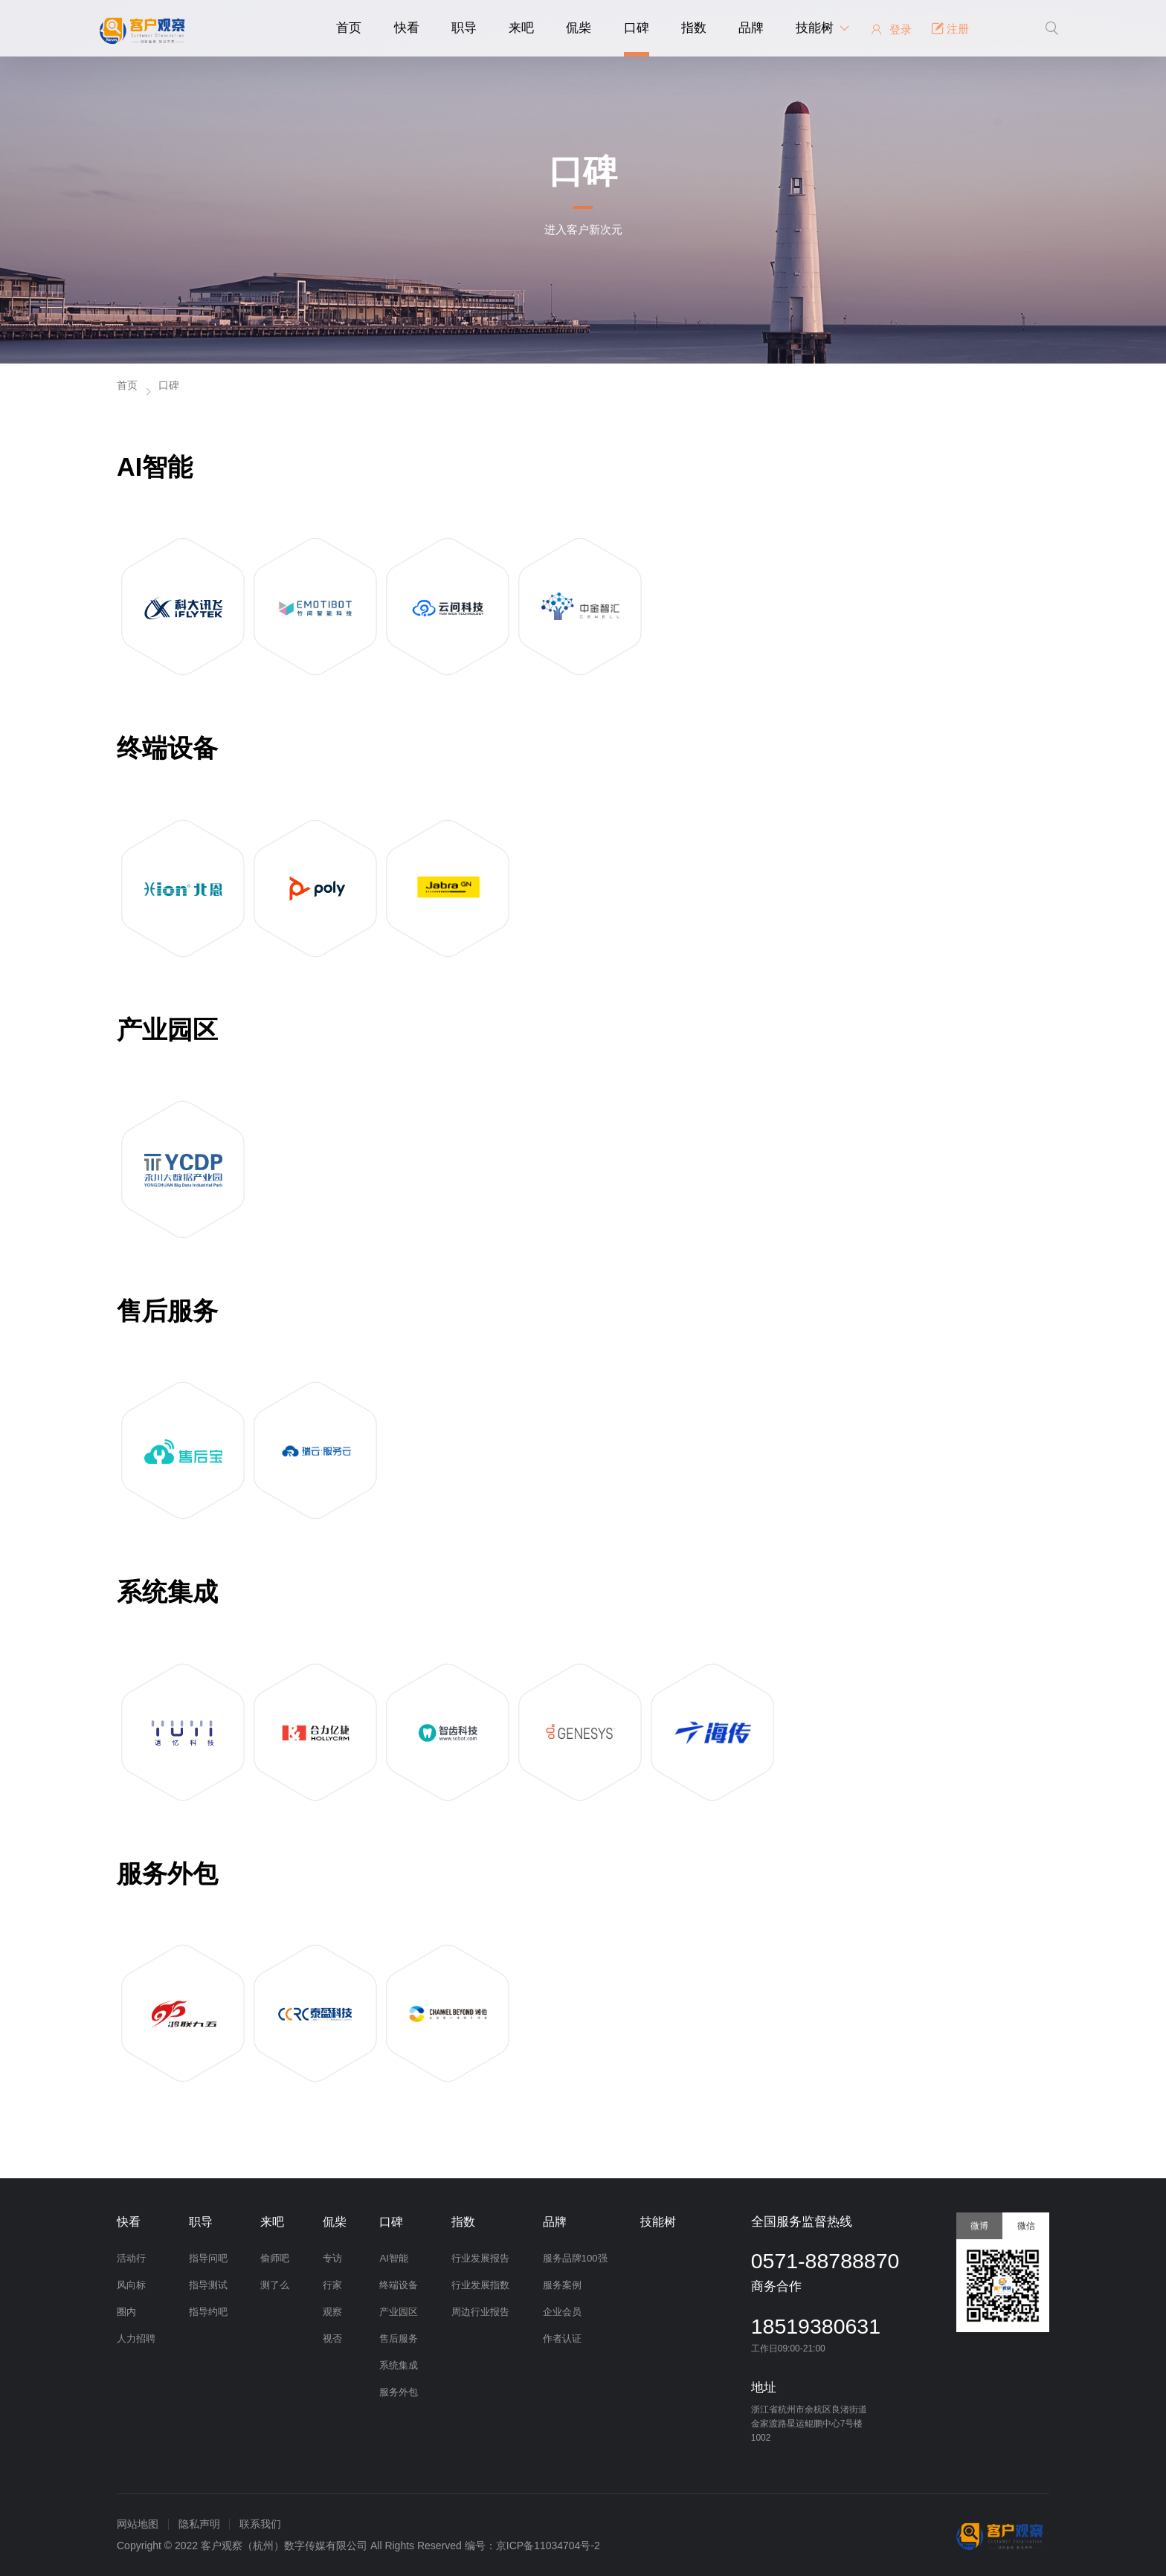 This screenshot has width=1166, height=2576. What do you see at coordinates (126, 2311) in the screenshot?
I see `圈内` at bounding box center [126, 2311].